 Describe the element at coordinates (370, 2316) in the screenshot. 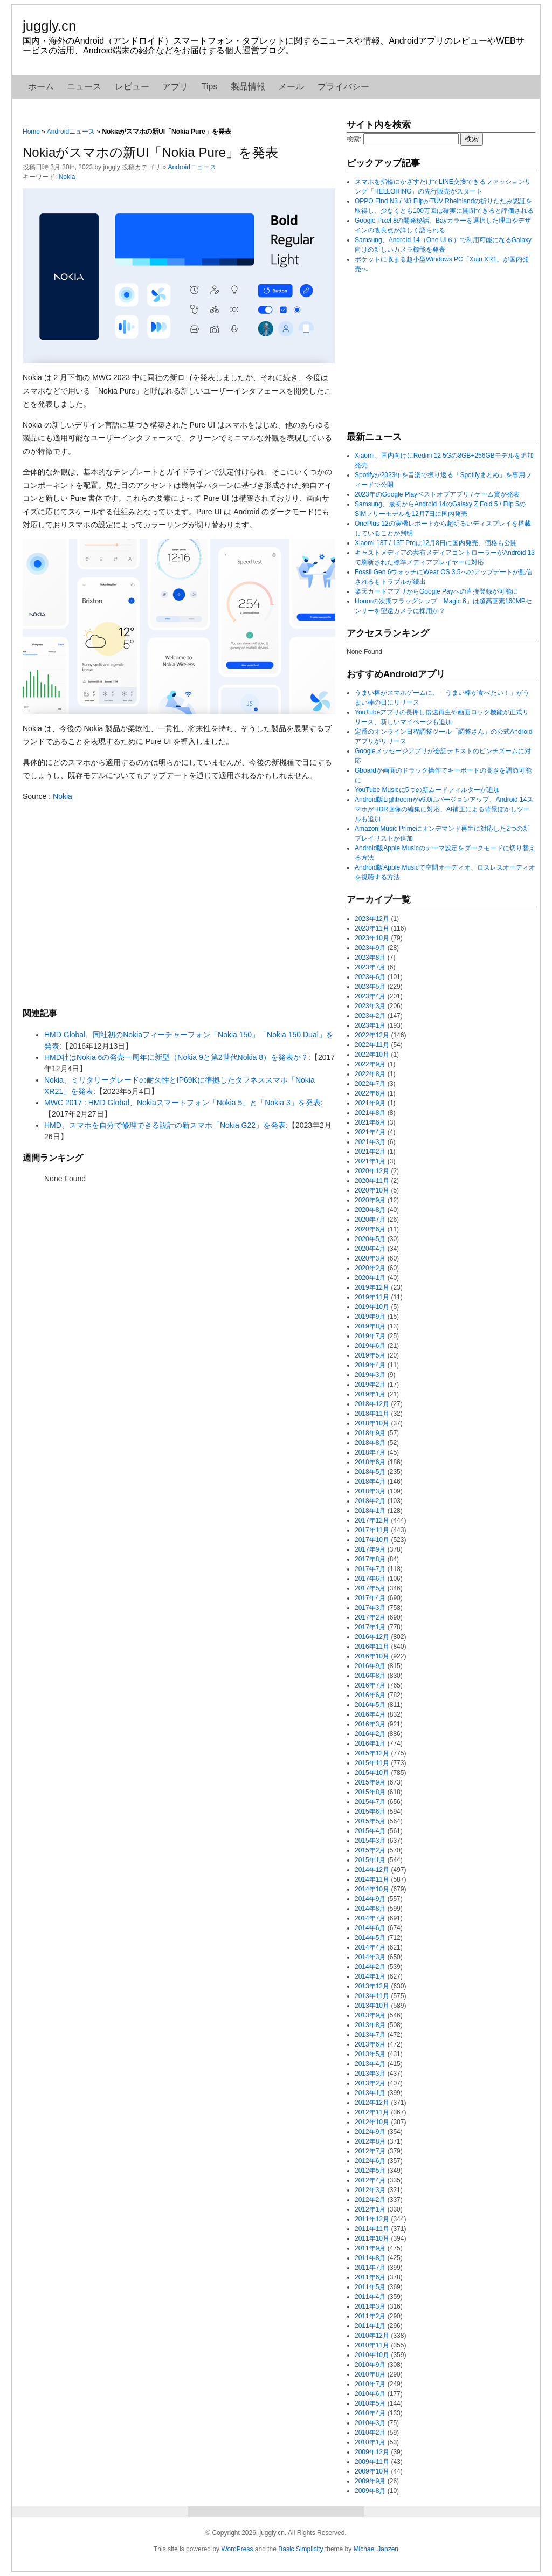

I see `2011年2月` at that location.